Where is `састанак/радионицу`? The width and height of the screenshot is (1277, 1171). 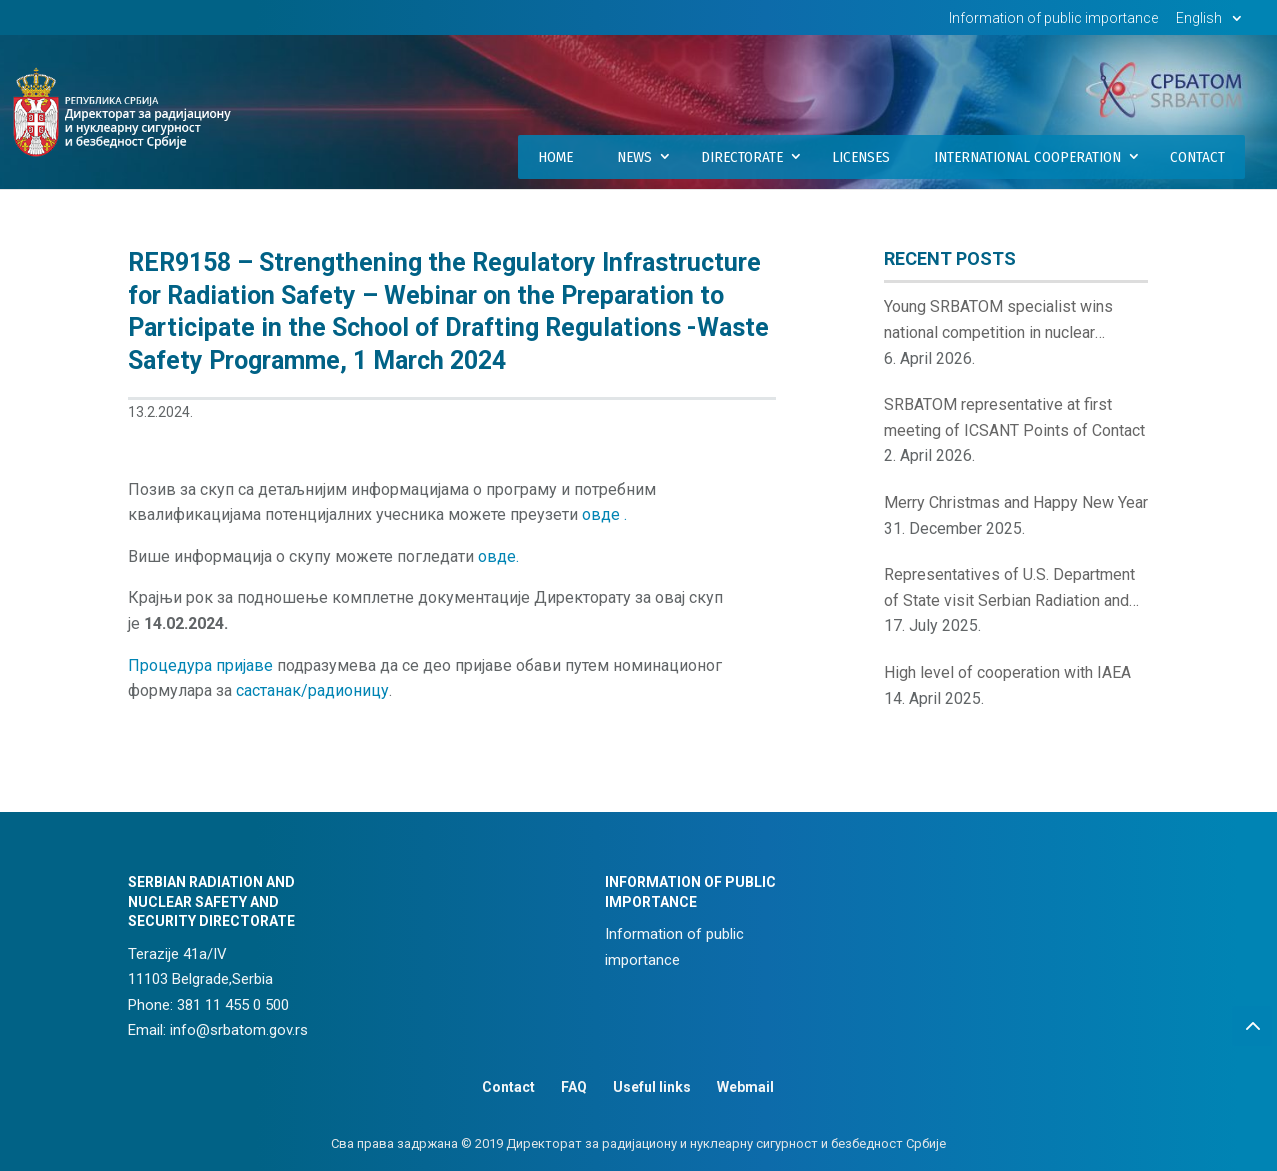
састанак/радионицу is located at coordinates (312, 690).